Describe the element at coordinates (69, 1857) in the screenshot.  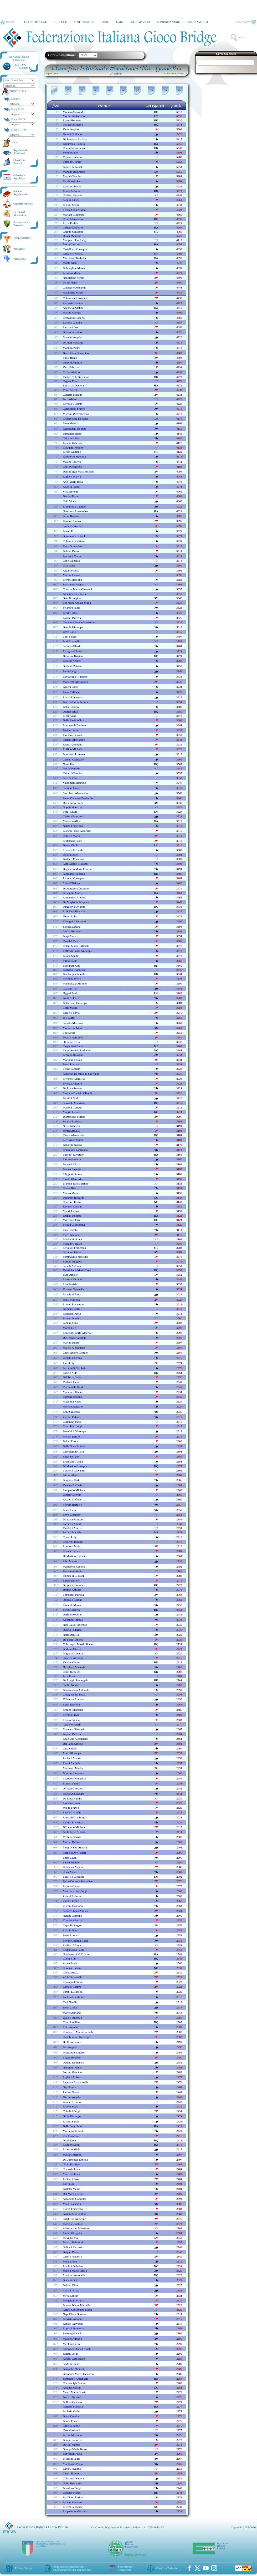
I see `egidi laura` at that location.